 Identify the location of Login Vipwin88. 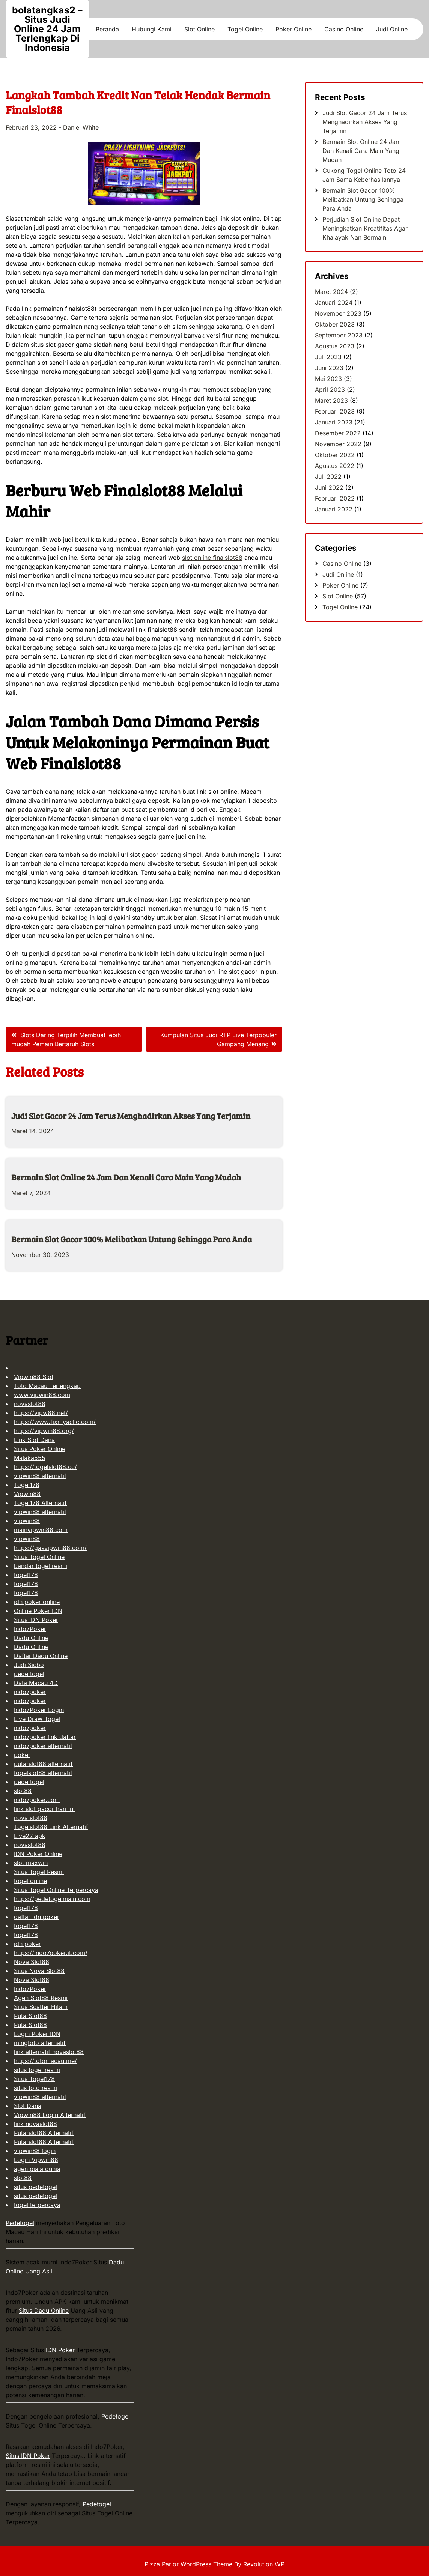
(36, 2160).